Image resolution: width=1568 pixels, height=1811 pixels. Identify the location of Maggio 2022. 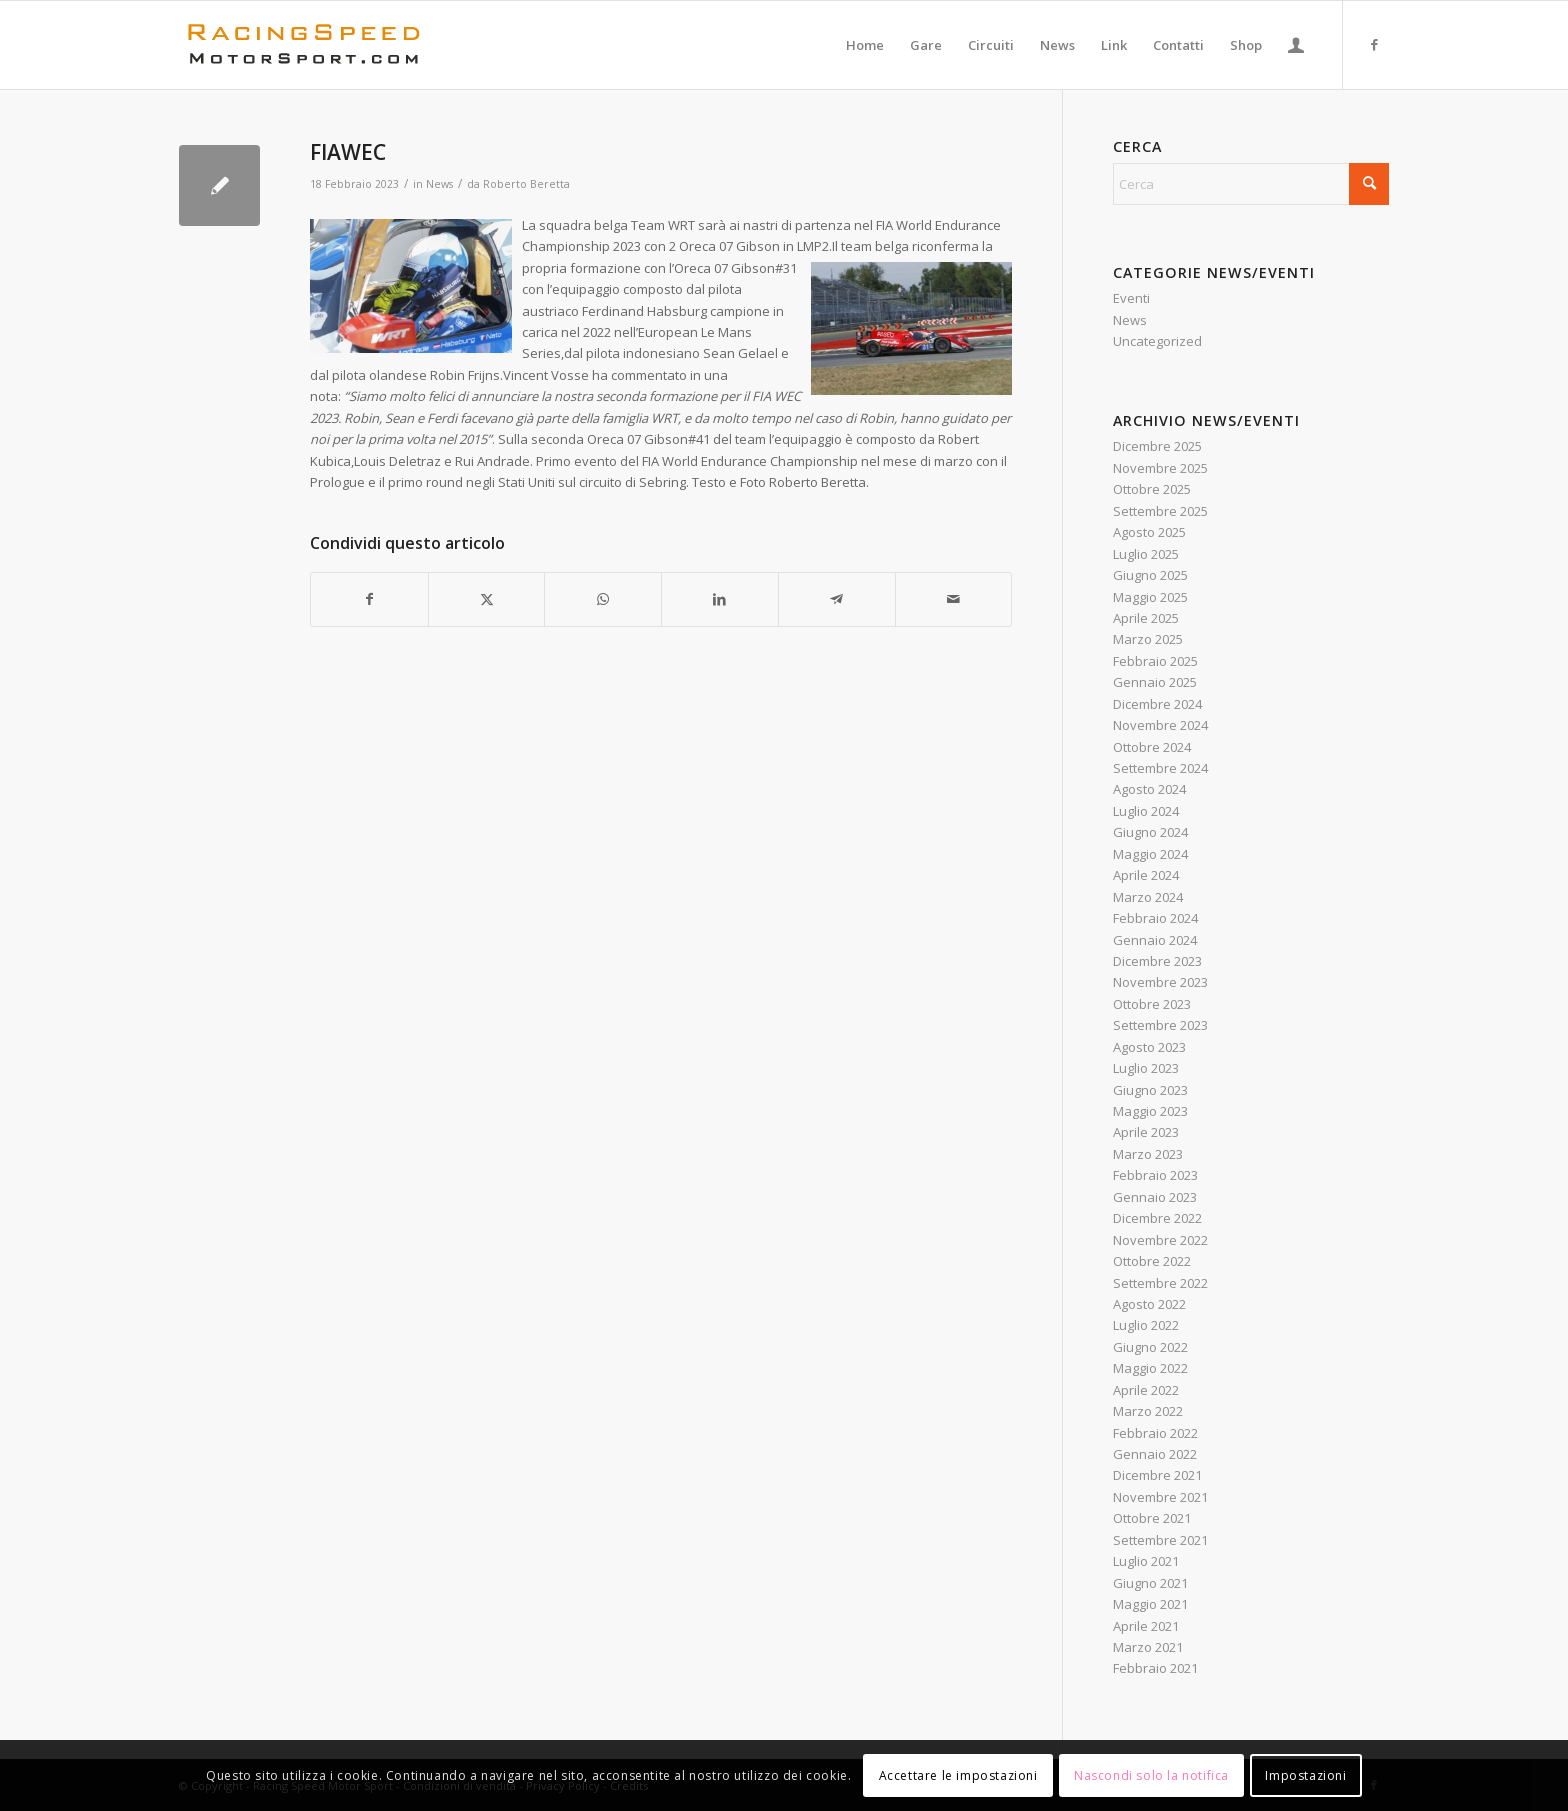
(1150, 1368).